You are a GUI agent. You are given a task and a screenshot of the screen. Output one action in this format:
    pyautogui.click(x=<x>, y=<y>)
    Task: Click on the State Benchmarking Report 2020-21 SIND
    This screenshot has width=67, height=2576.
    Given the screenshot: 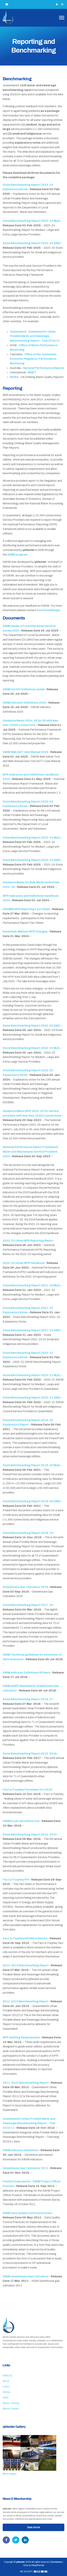 What is the action you would take?
    pyautogui.click(x=31, y=1397)
    